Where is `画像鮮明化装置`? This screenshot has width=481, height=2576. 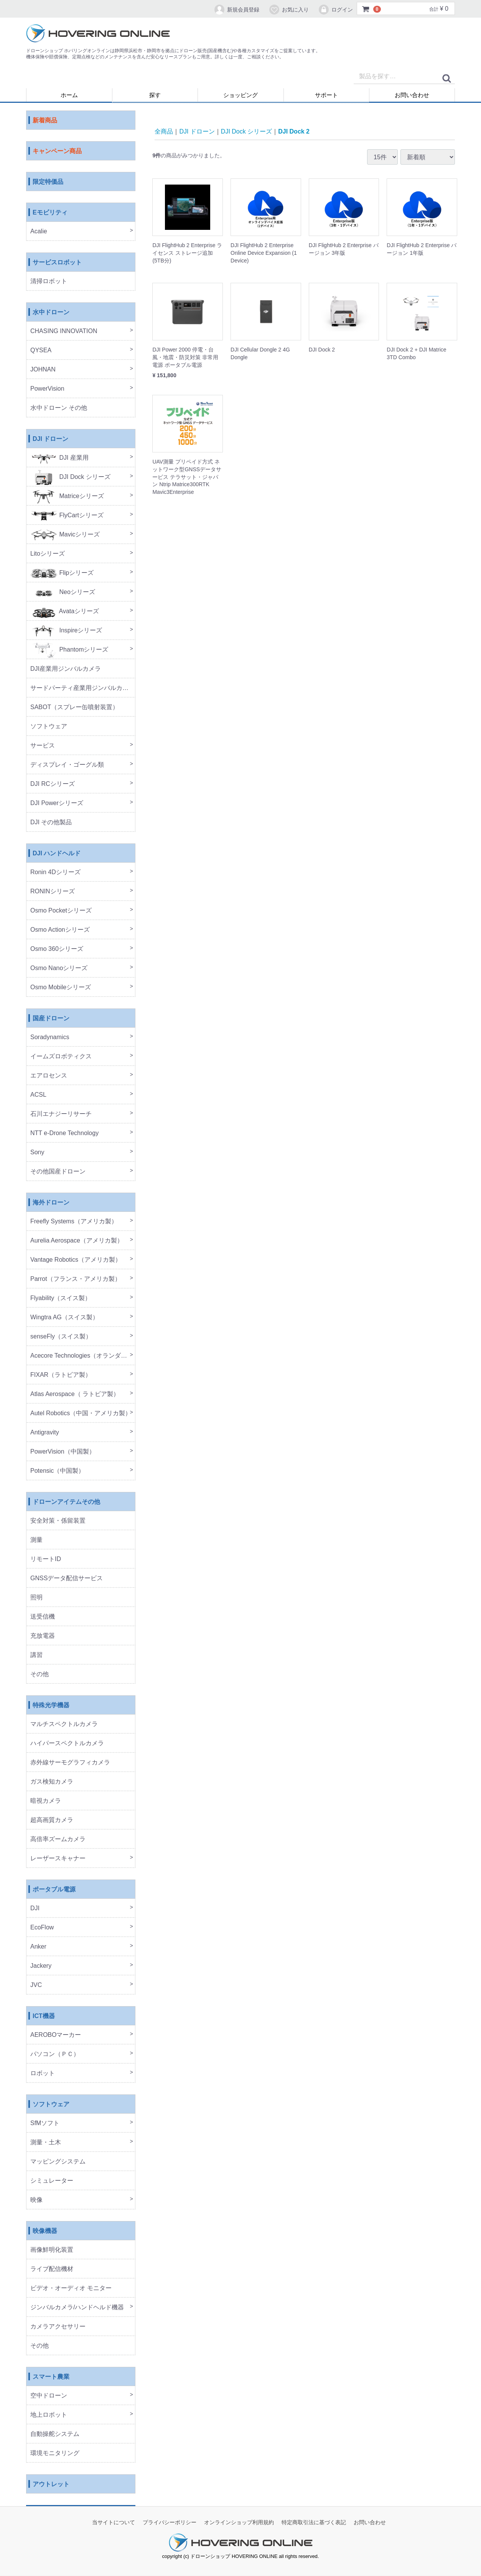 画像鮮明化装置 is located at coordinates (51, 2250).